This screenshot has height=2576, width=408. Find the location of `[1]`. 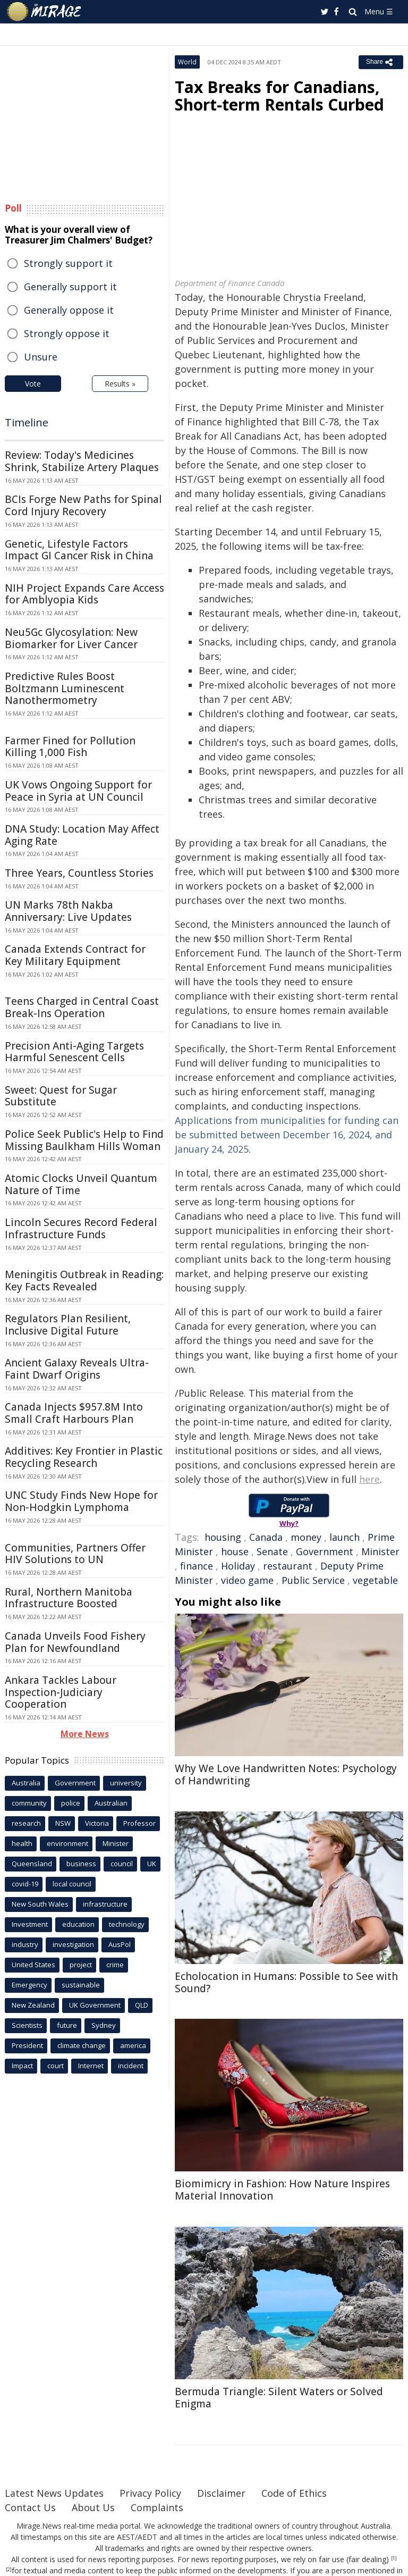

[1] is located at coordinates (394, 2558).